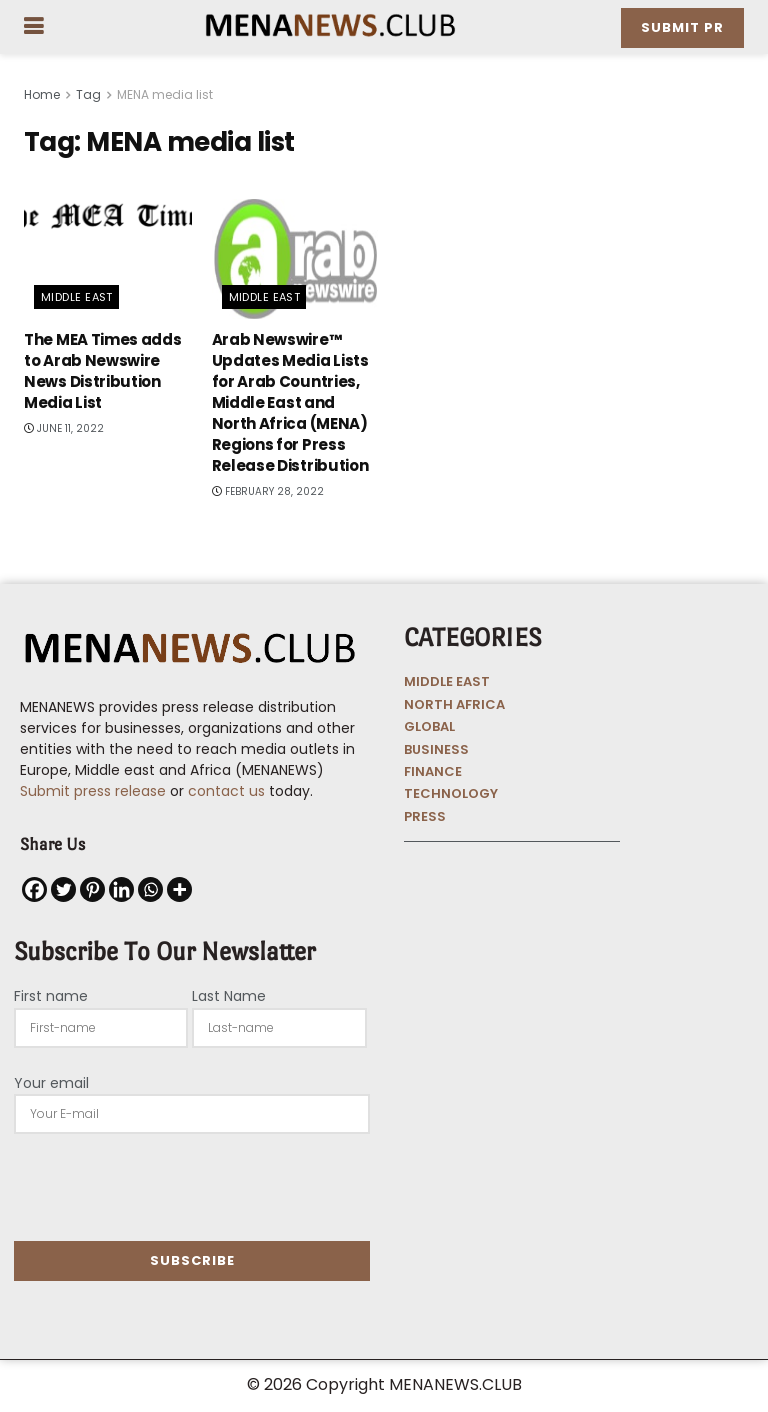  What do you see at coordinates (121, 889) in the screenshot?
I see `[Linkedin]` at bounding box center [121, 889].